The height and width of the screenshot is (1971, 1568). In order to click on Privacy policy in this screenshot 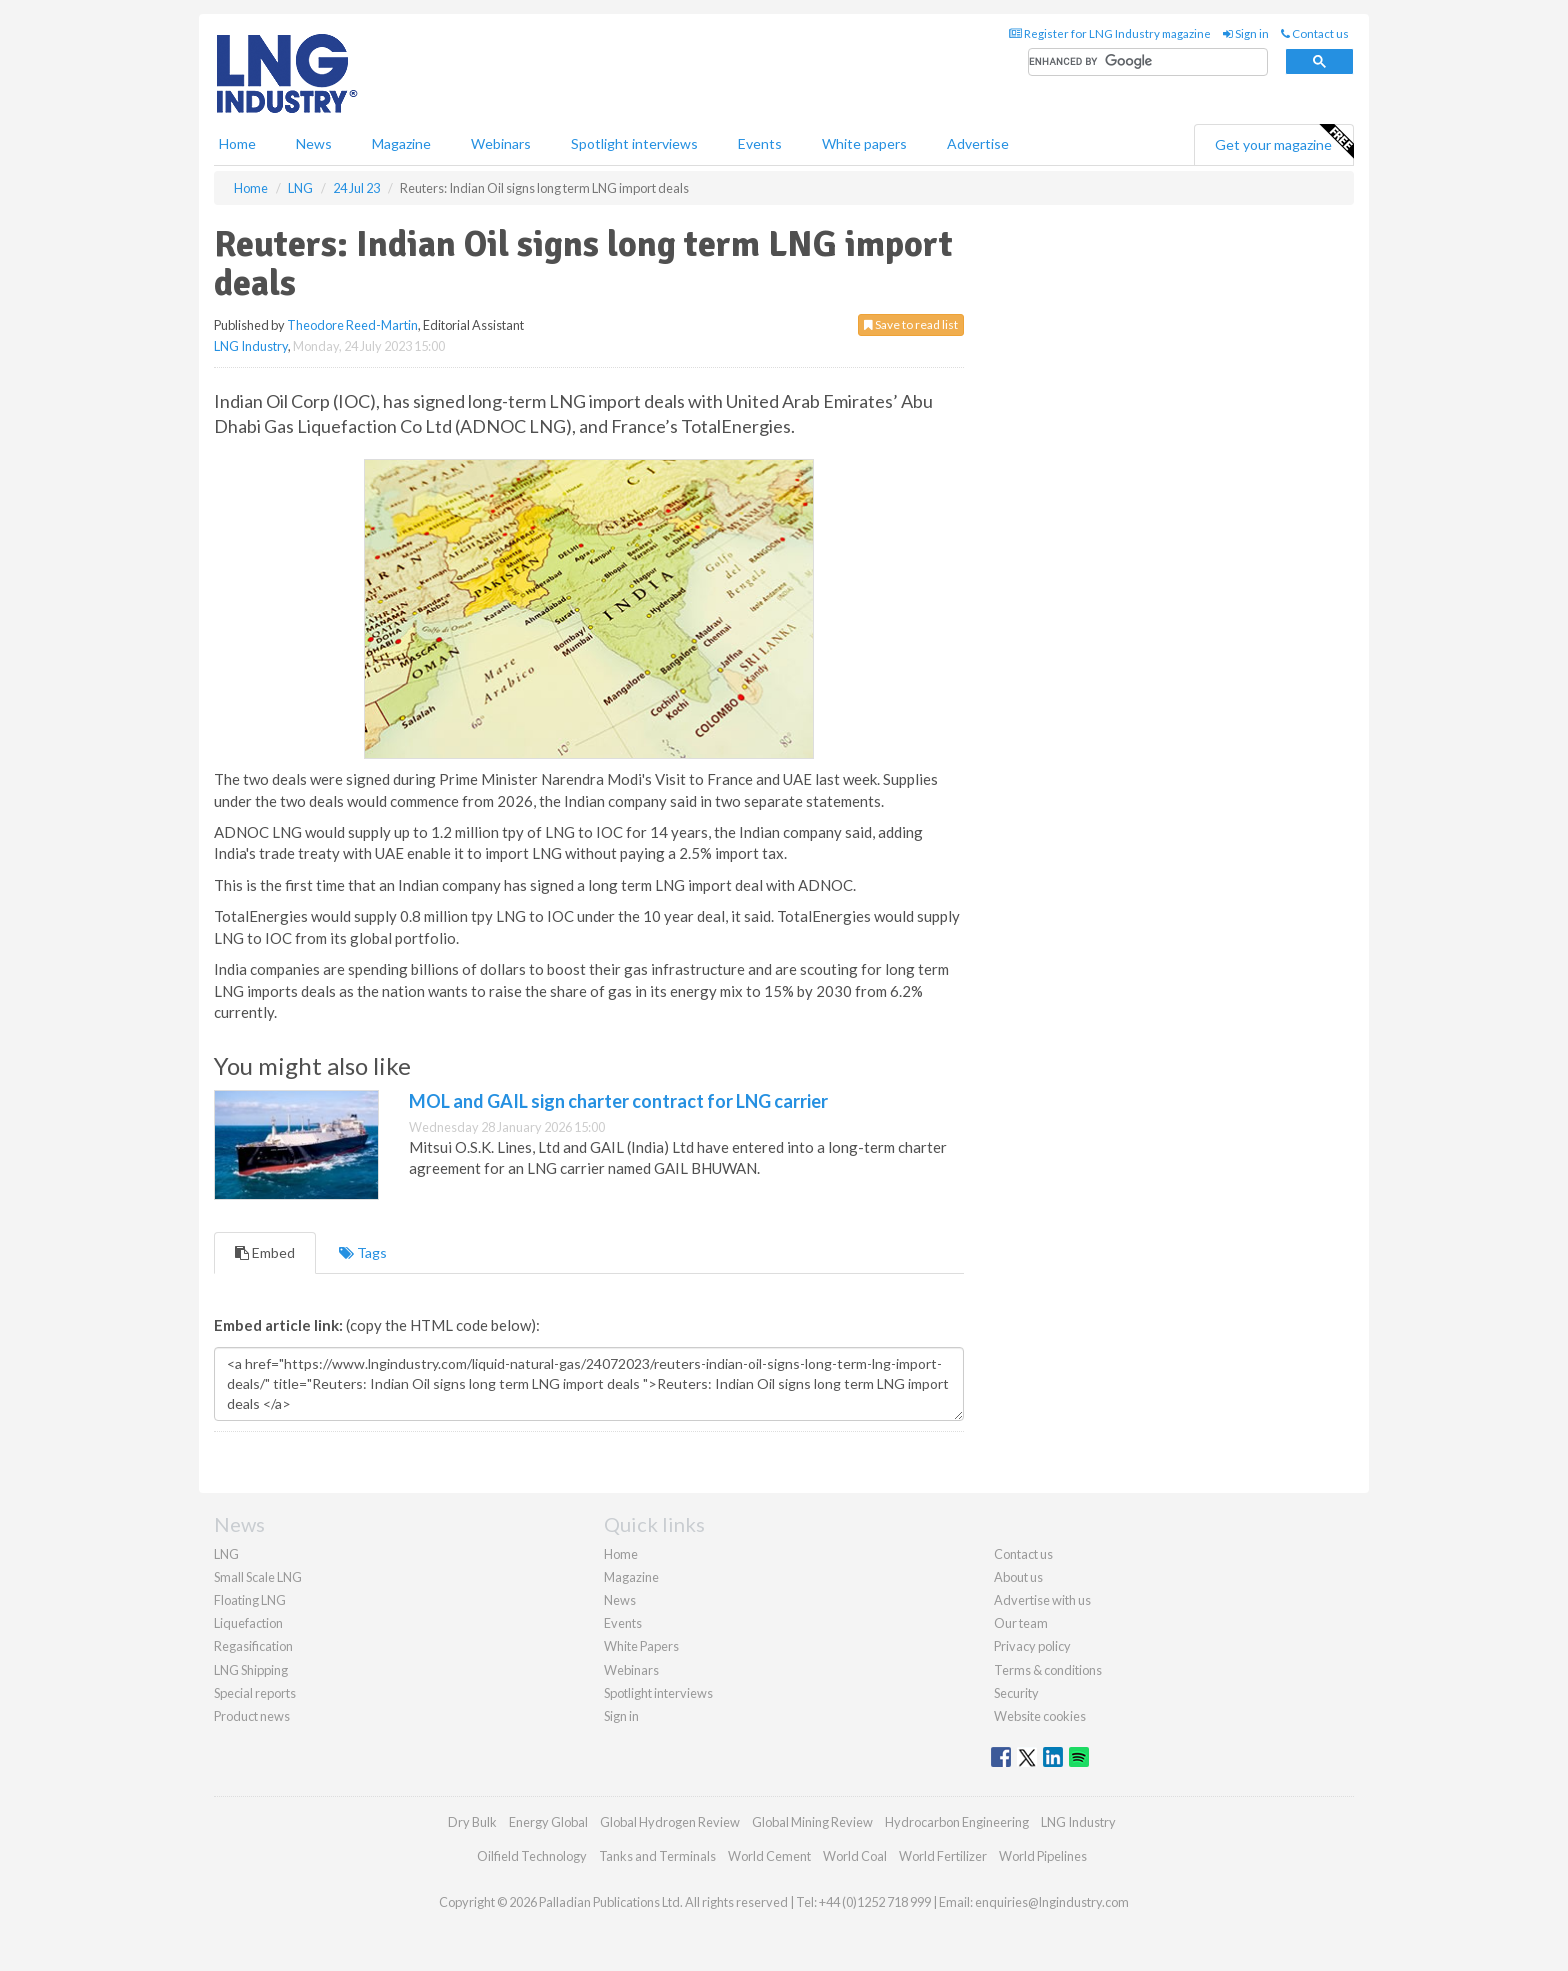, I will do `click(1032, 1646)`.